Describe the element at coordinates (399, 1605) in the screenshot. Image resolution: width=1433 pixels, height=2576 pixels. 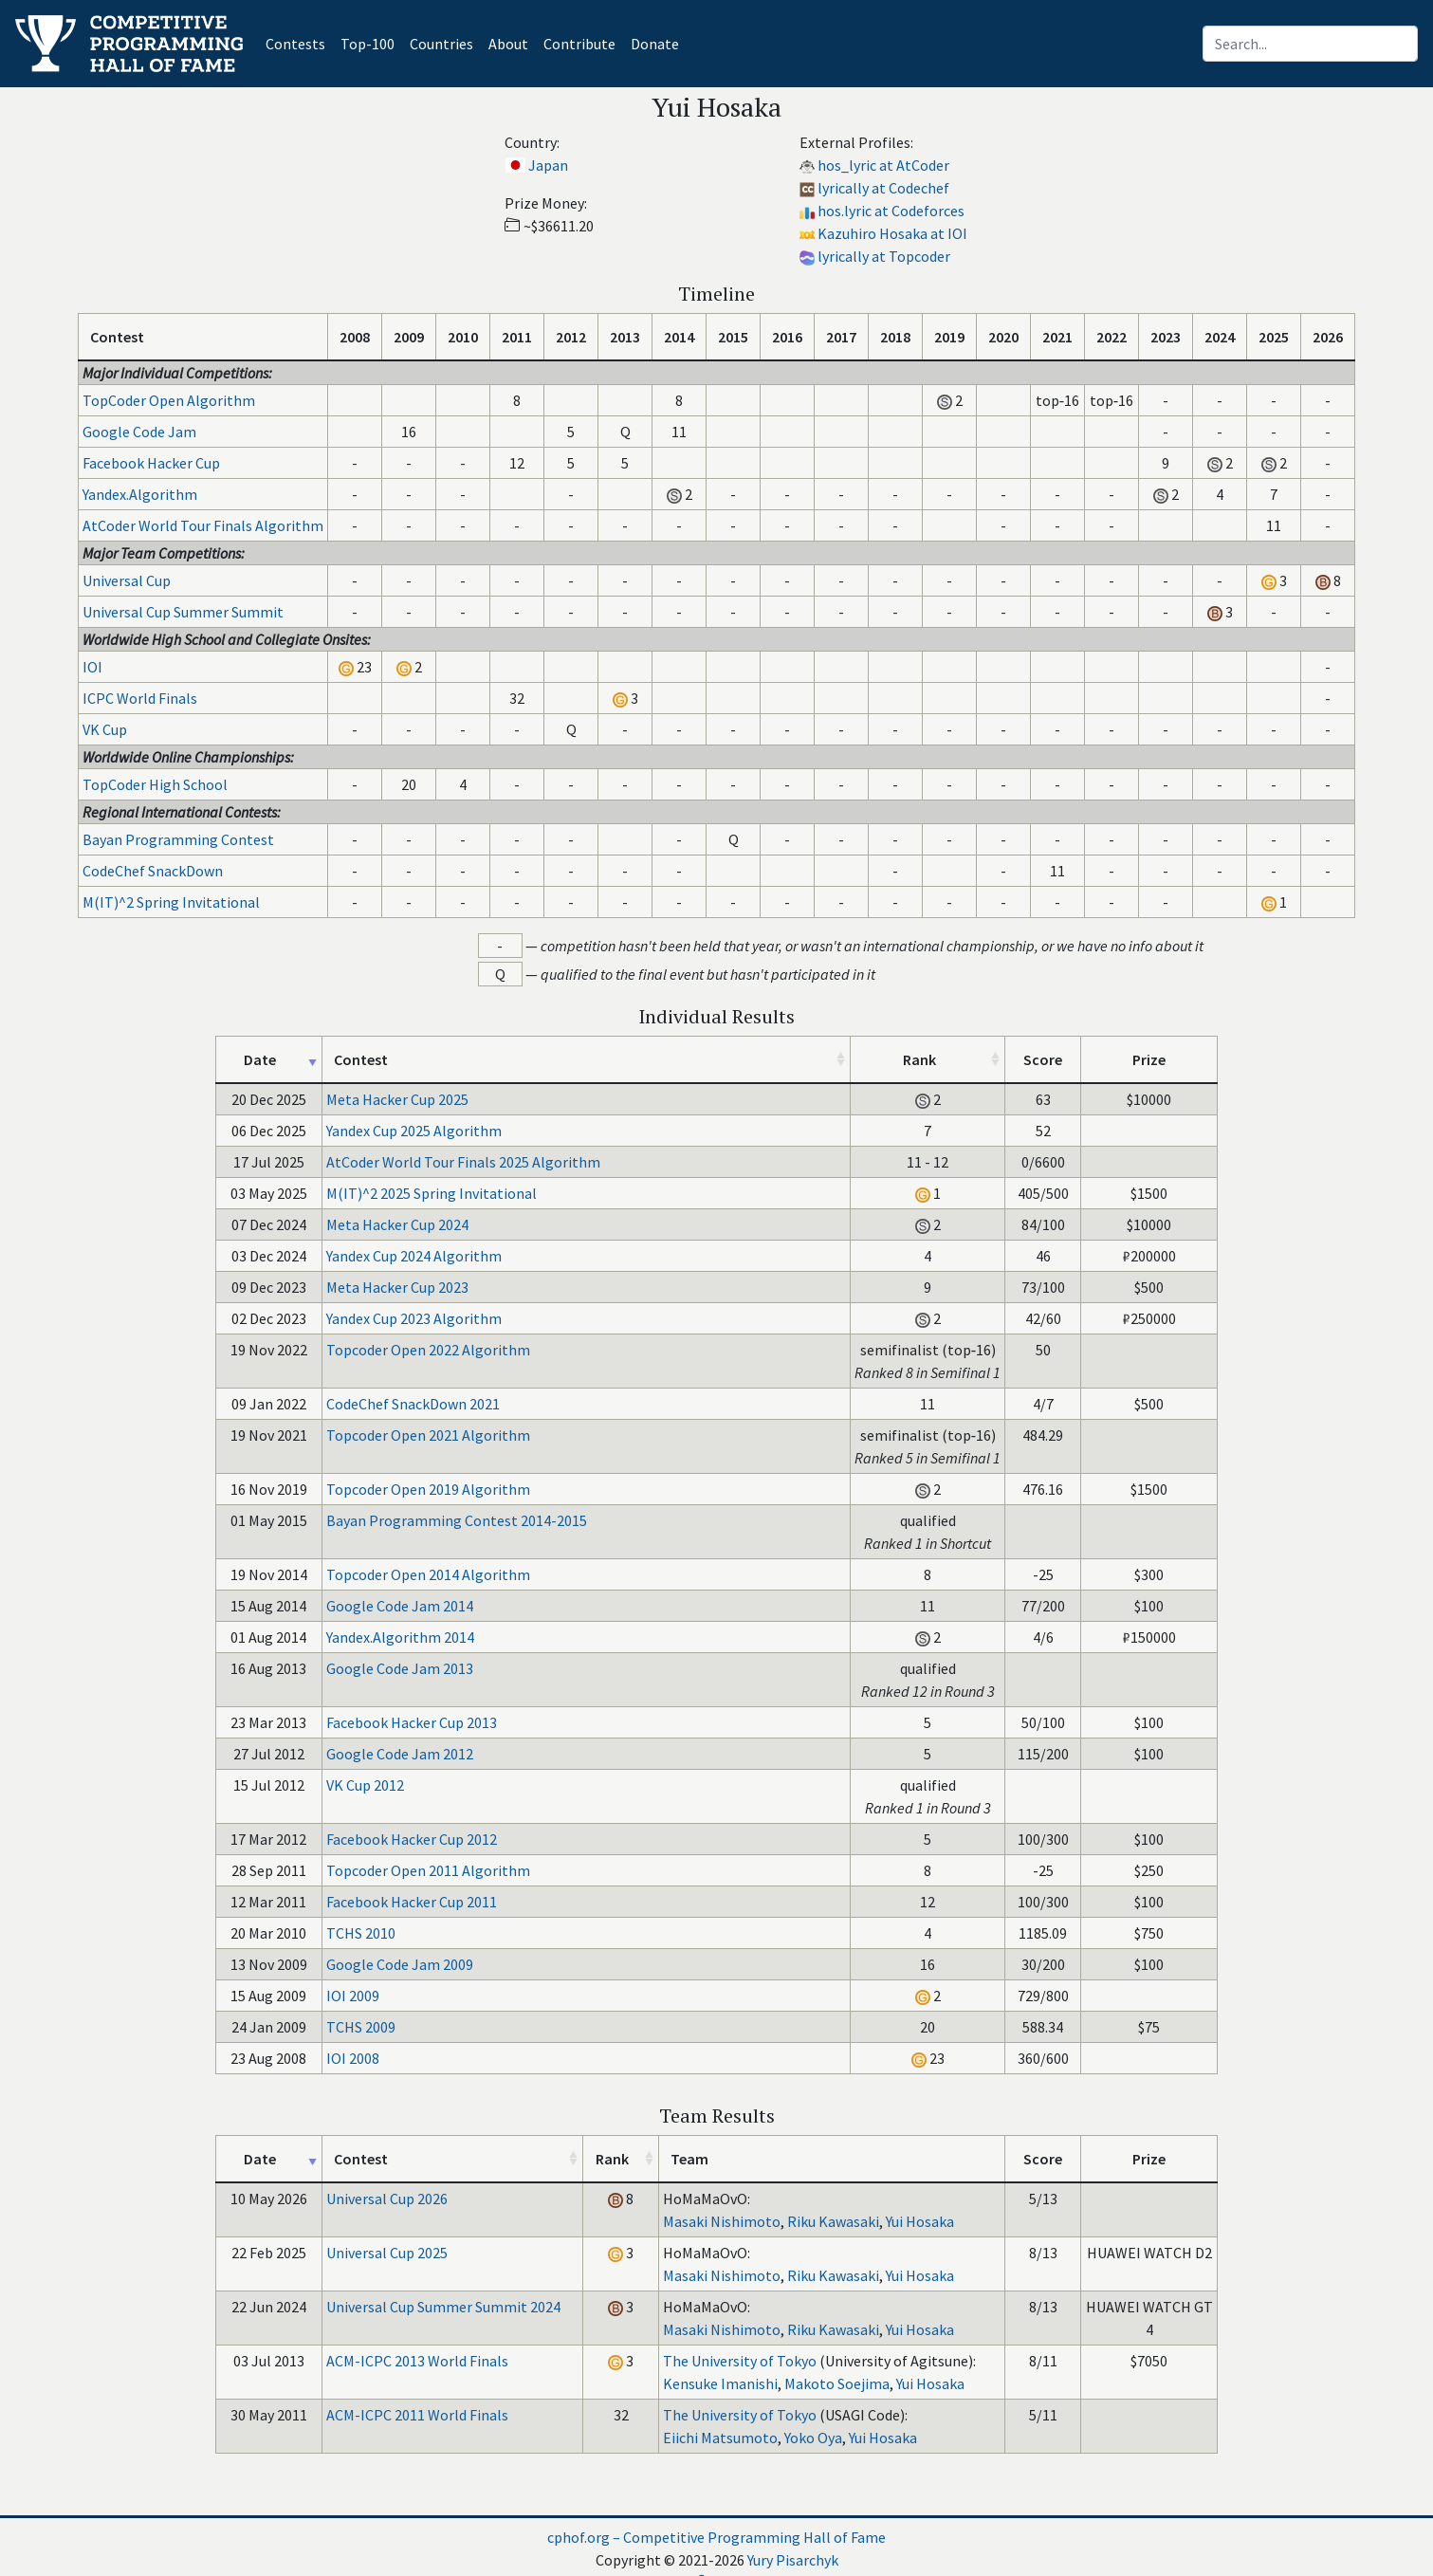
I see `Google Code Jam 2014` at that location.